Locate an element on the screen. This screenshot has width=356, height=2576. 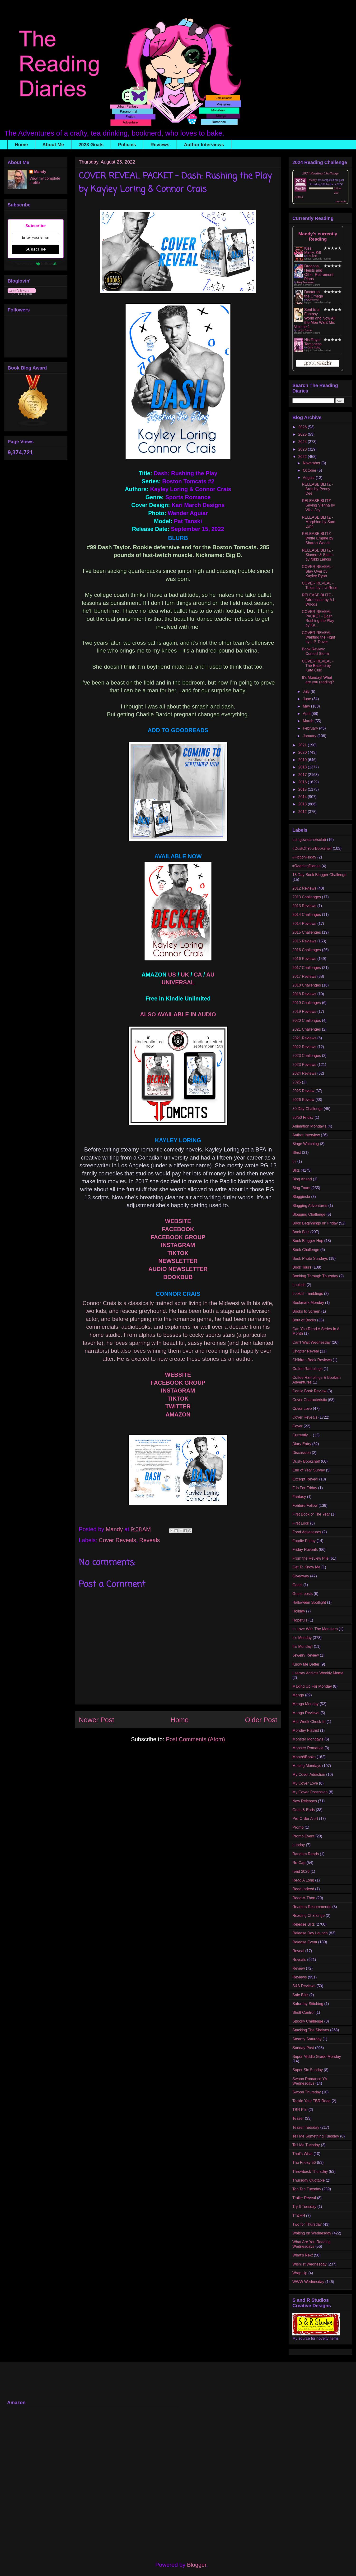
Bookmark Monday is located at coordinates (308, 1303).